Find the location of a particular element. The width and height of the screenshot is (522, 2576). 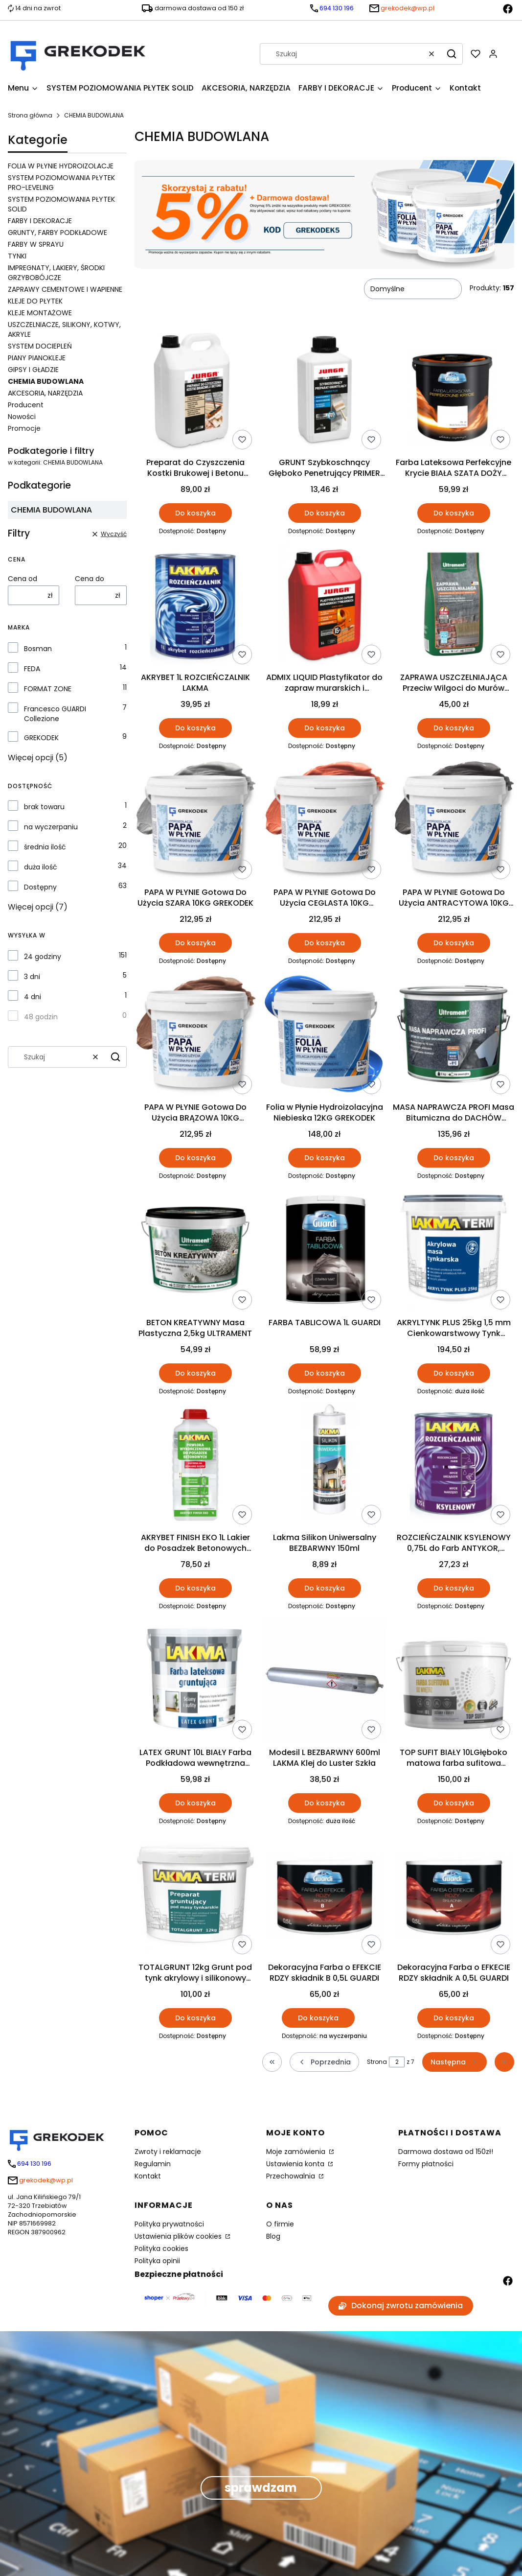

GRUNTY, FARBY PODKŁADOWE is located at coordinates (57, 232).